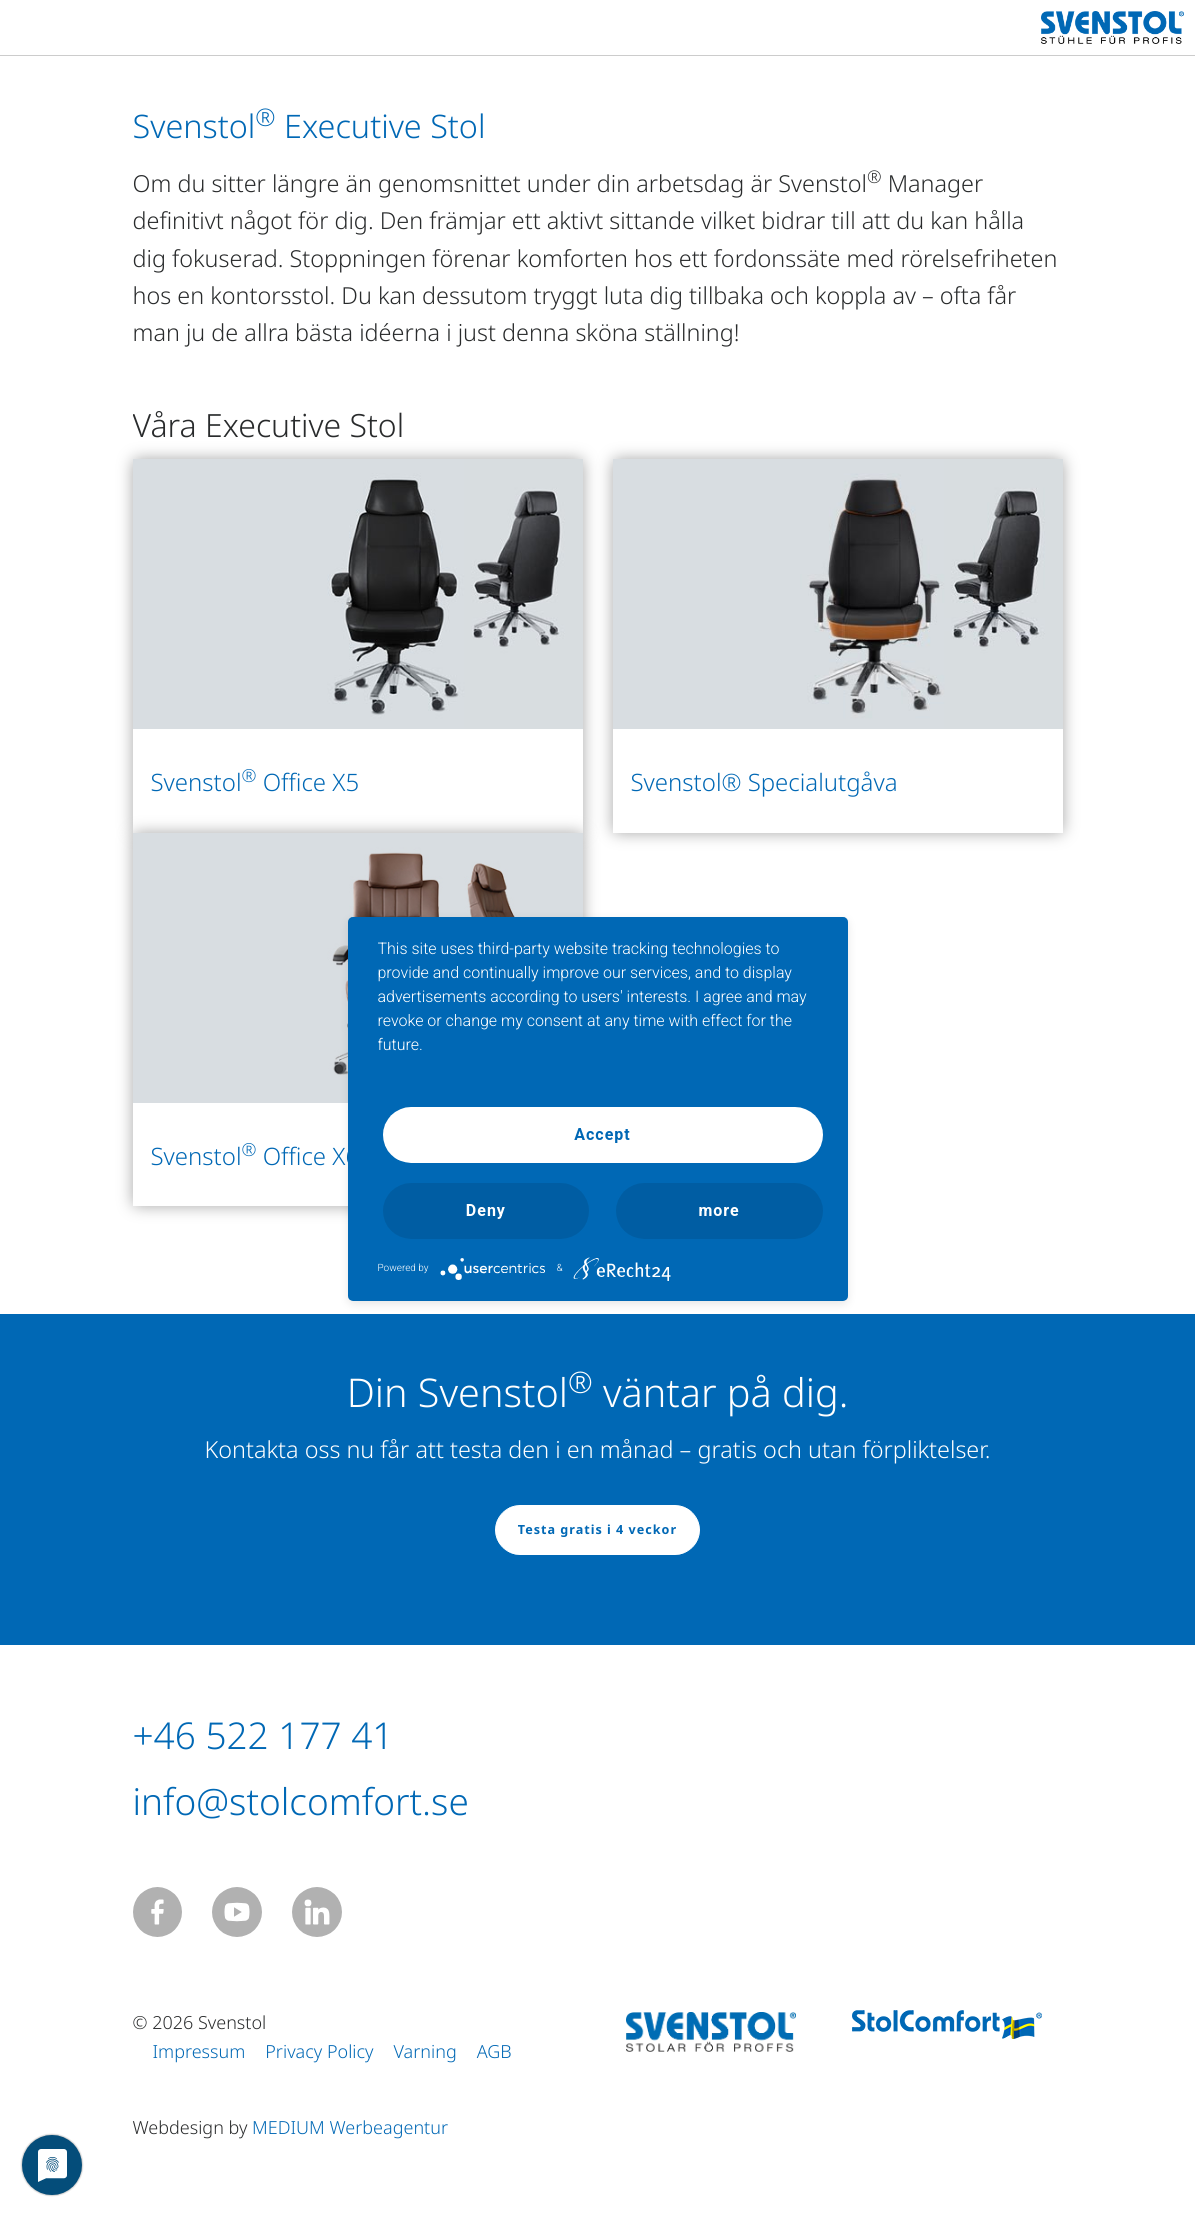  What do you see at coordinates (602, 1134) in the screenshot?
I see `Accept` at bounding box center [602, 1134].